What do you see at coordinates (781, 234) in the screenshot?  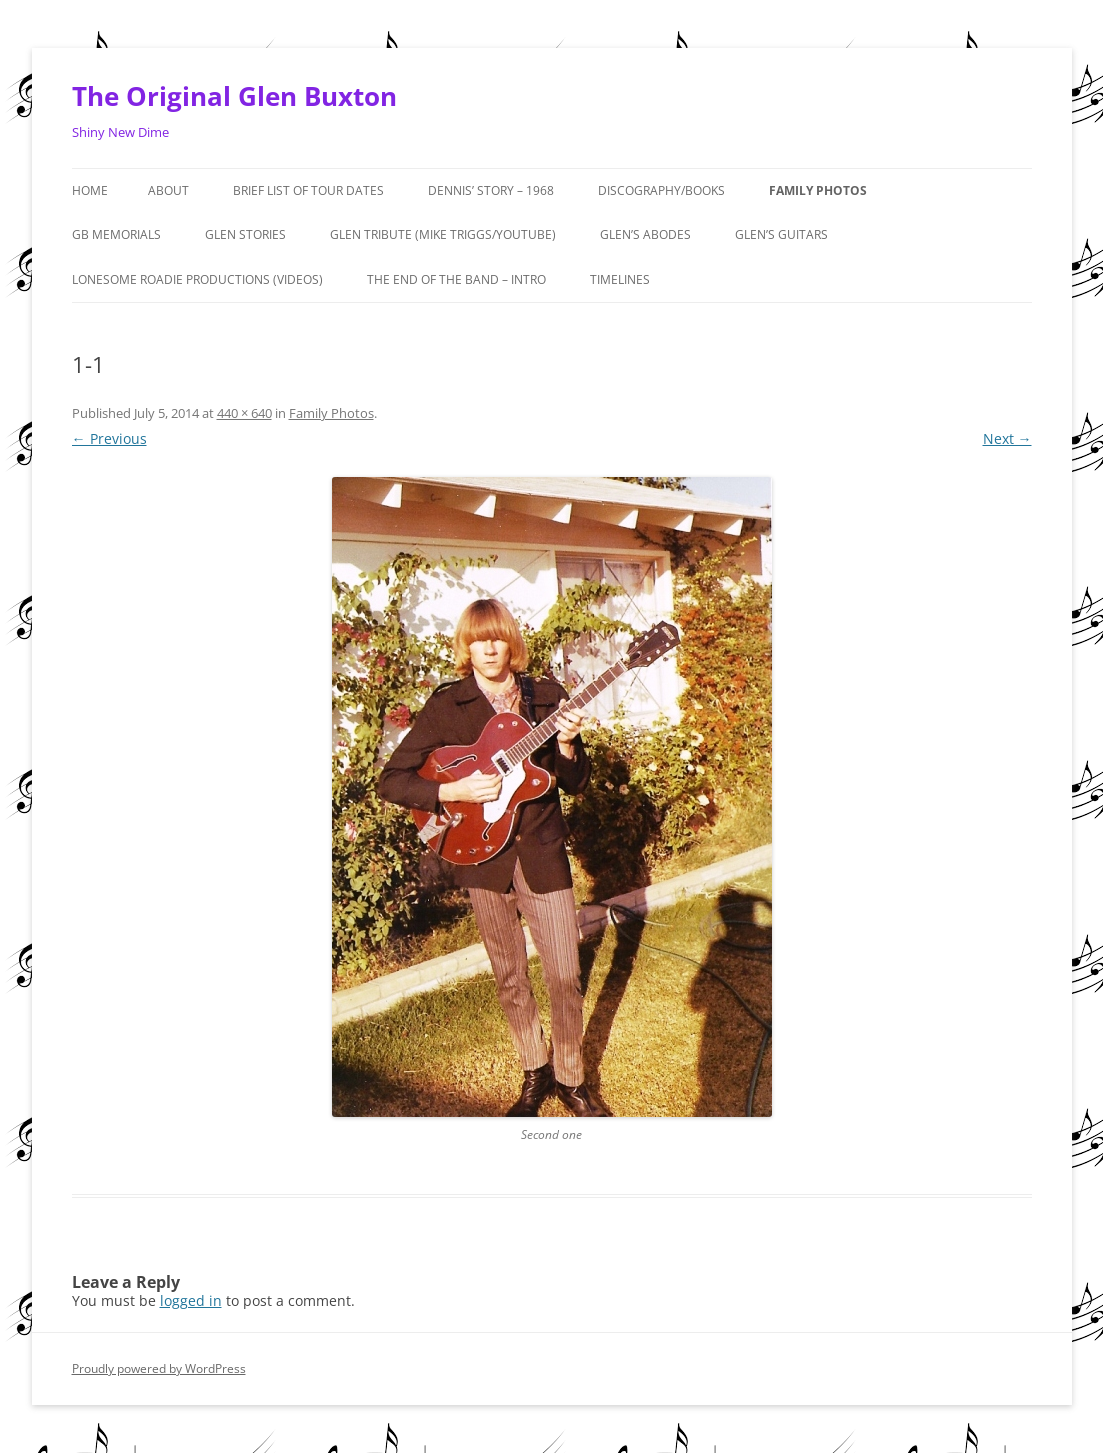 I see `Glen’s Guitars` at bounding box center [781, 234].